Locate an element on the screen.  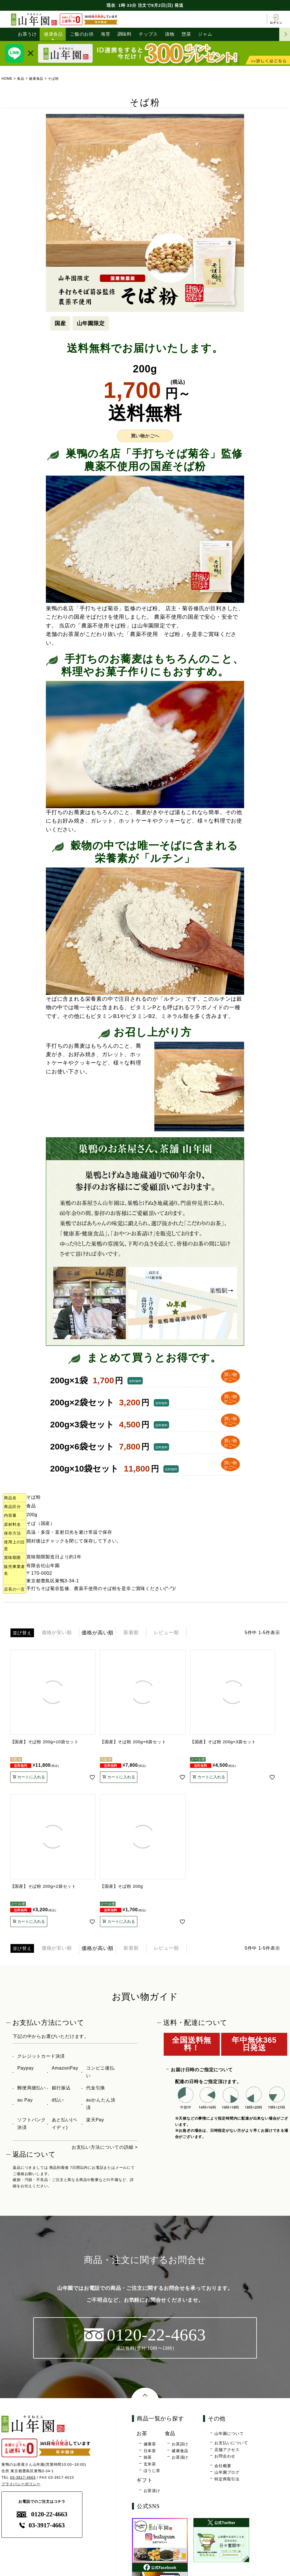
新着順 is located at coordinates (134, 1633).